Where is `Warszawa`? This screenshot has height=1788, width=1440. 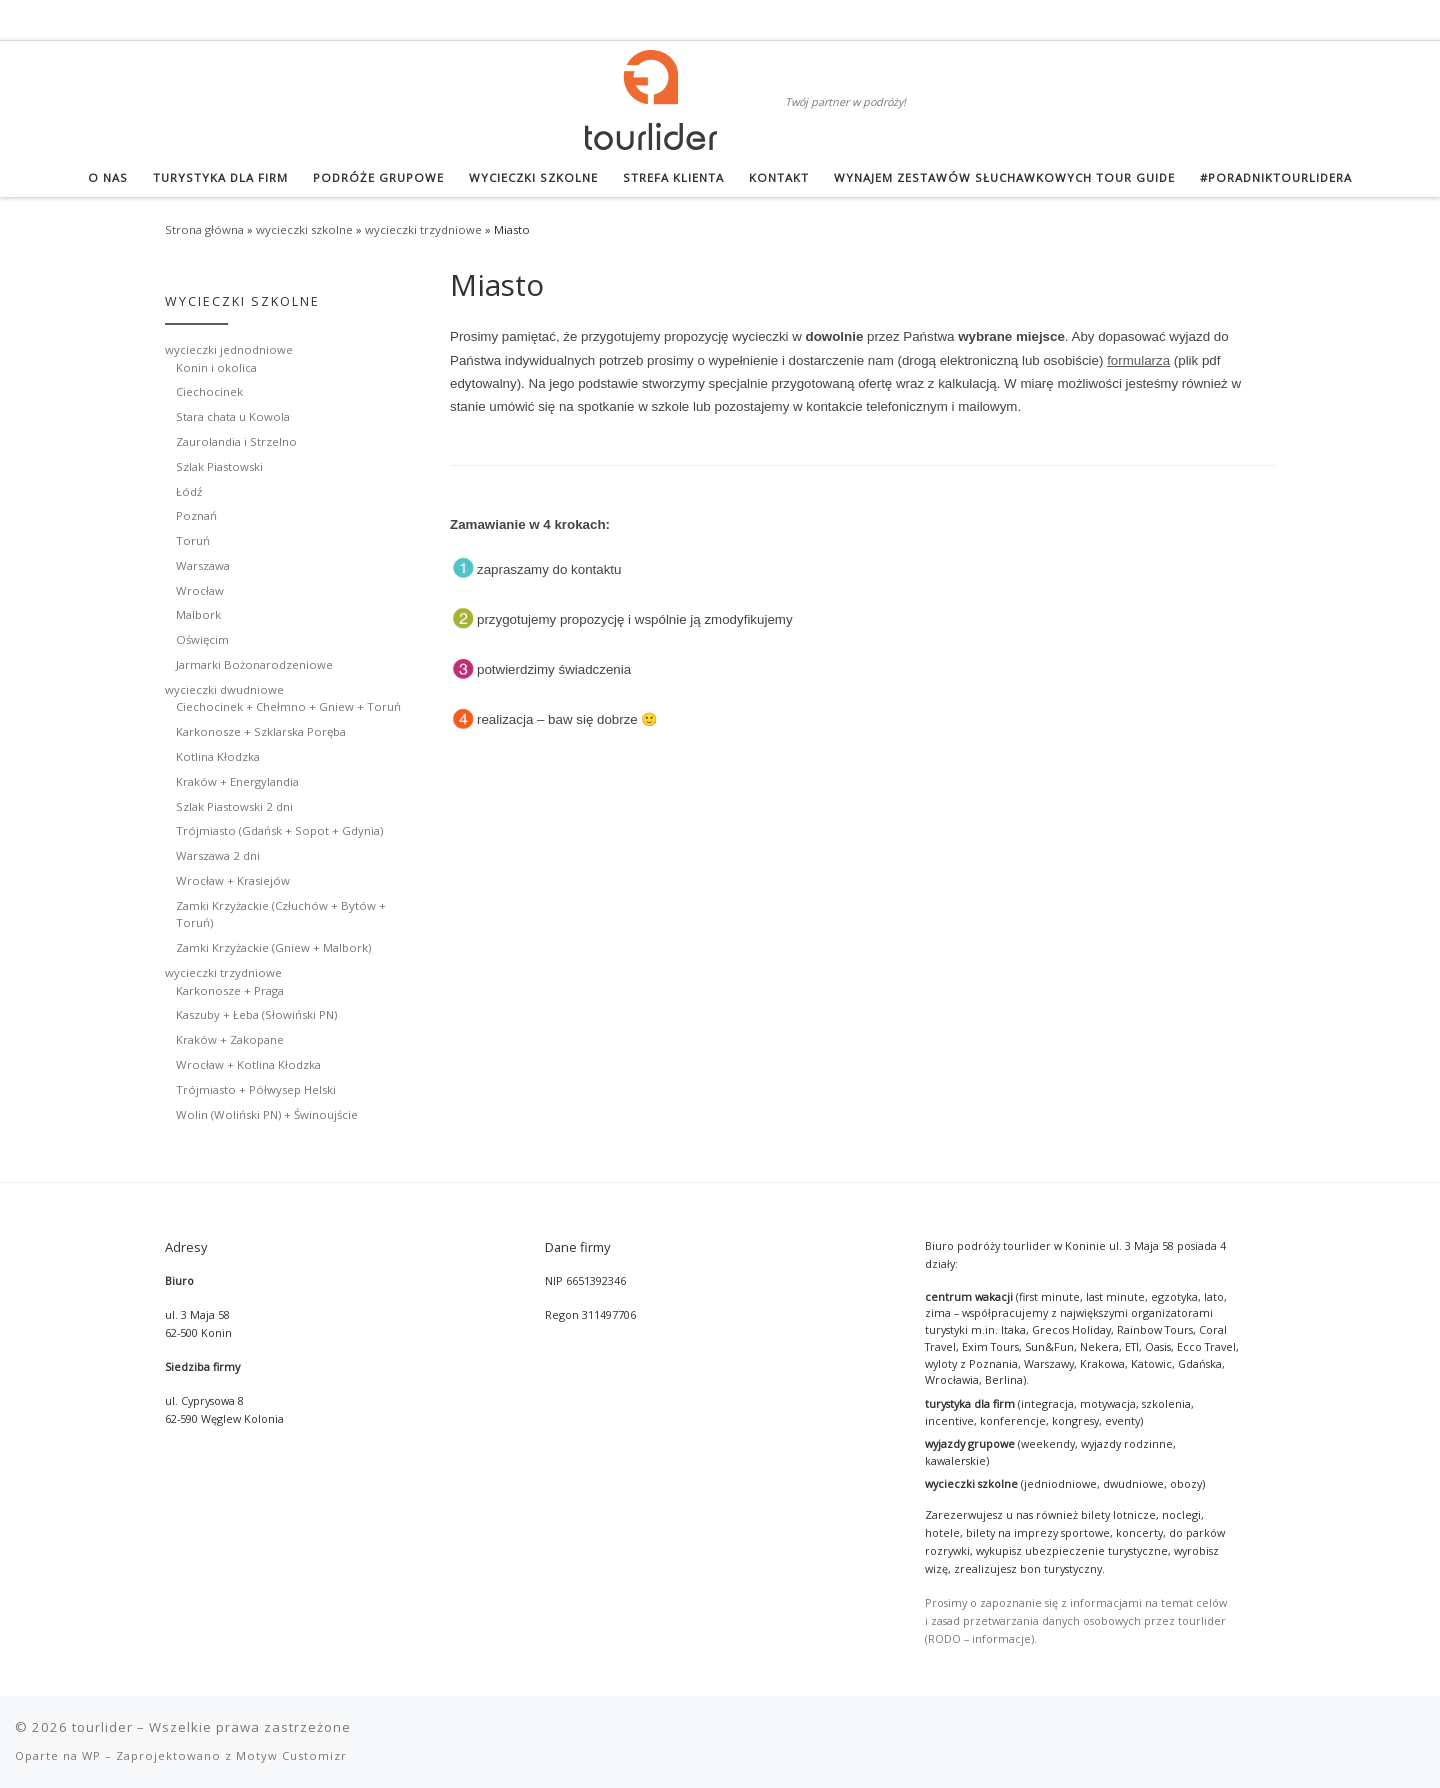 Warszawa is located at coordinates (203, 565).